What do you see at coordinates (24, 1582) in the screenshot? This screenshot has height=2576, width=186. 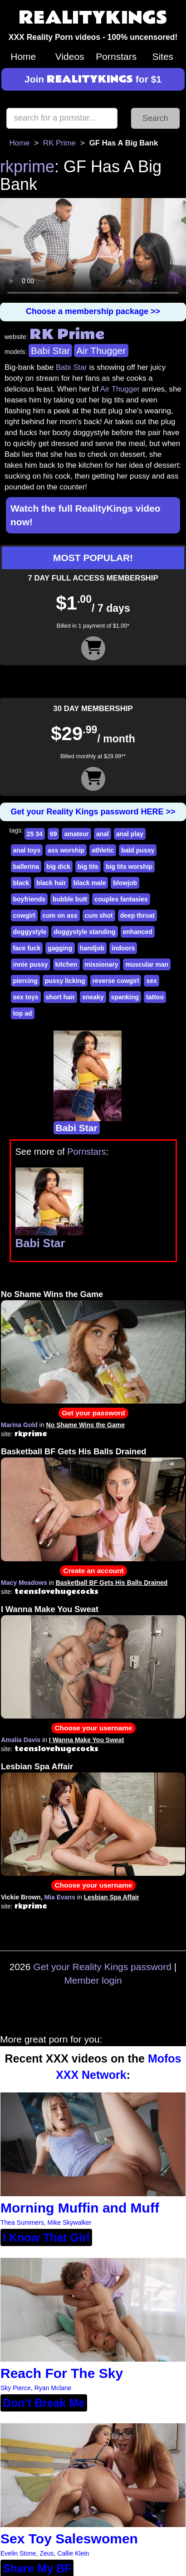 I see `Macy Meadows` at bounding box center [24, 1582].